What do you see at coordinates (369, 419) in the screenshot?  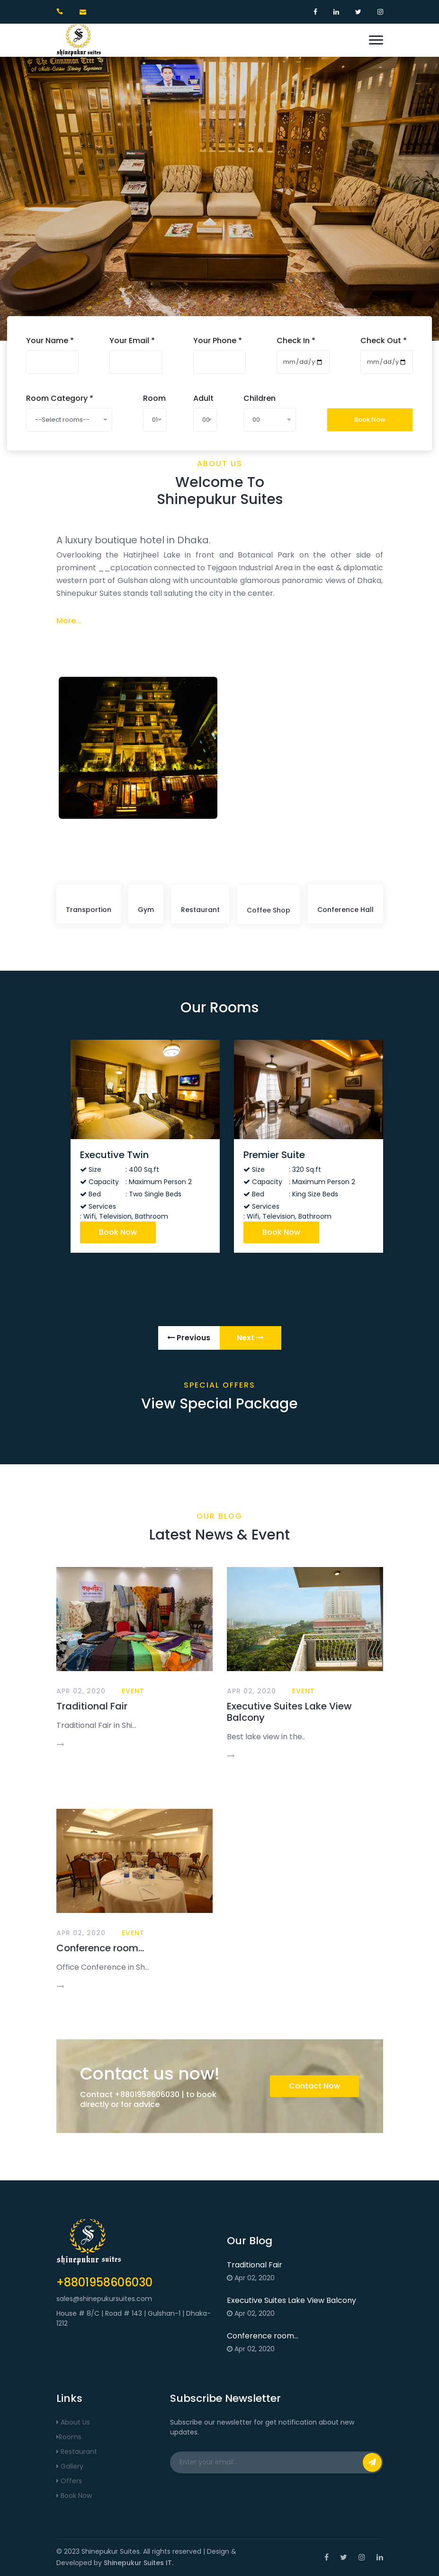 I see `Book Now` at bounding box center [369, 419].